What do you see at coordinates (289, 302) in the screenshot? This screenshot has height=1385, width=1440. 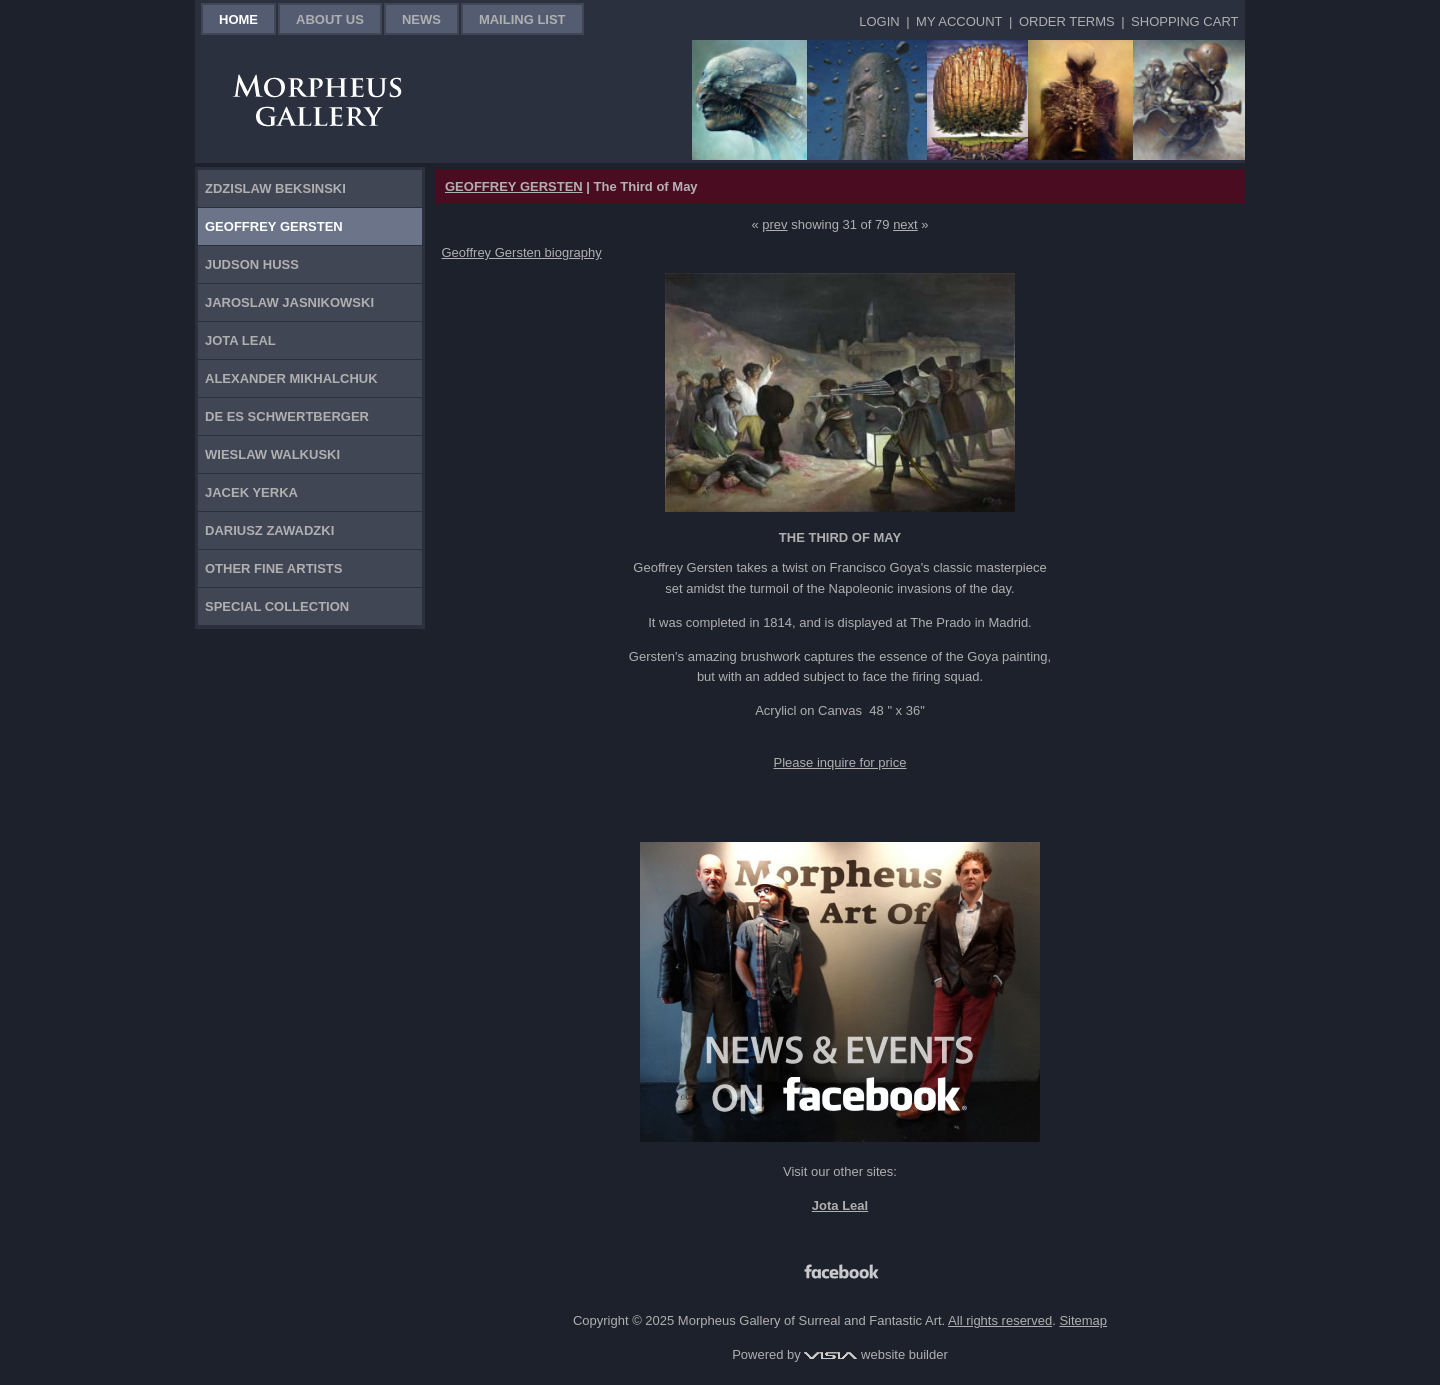 I see `Jaroslaw Jasnikowski` at bounding box center [289, 302].